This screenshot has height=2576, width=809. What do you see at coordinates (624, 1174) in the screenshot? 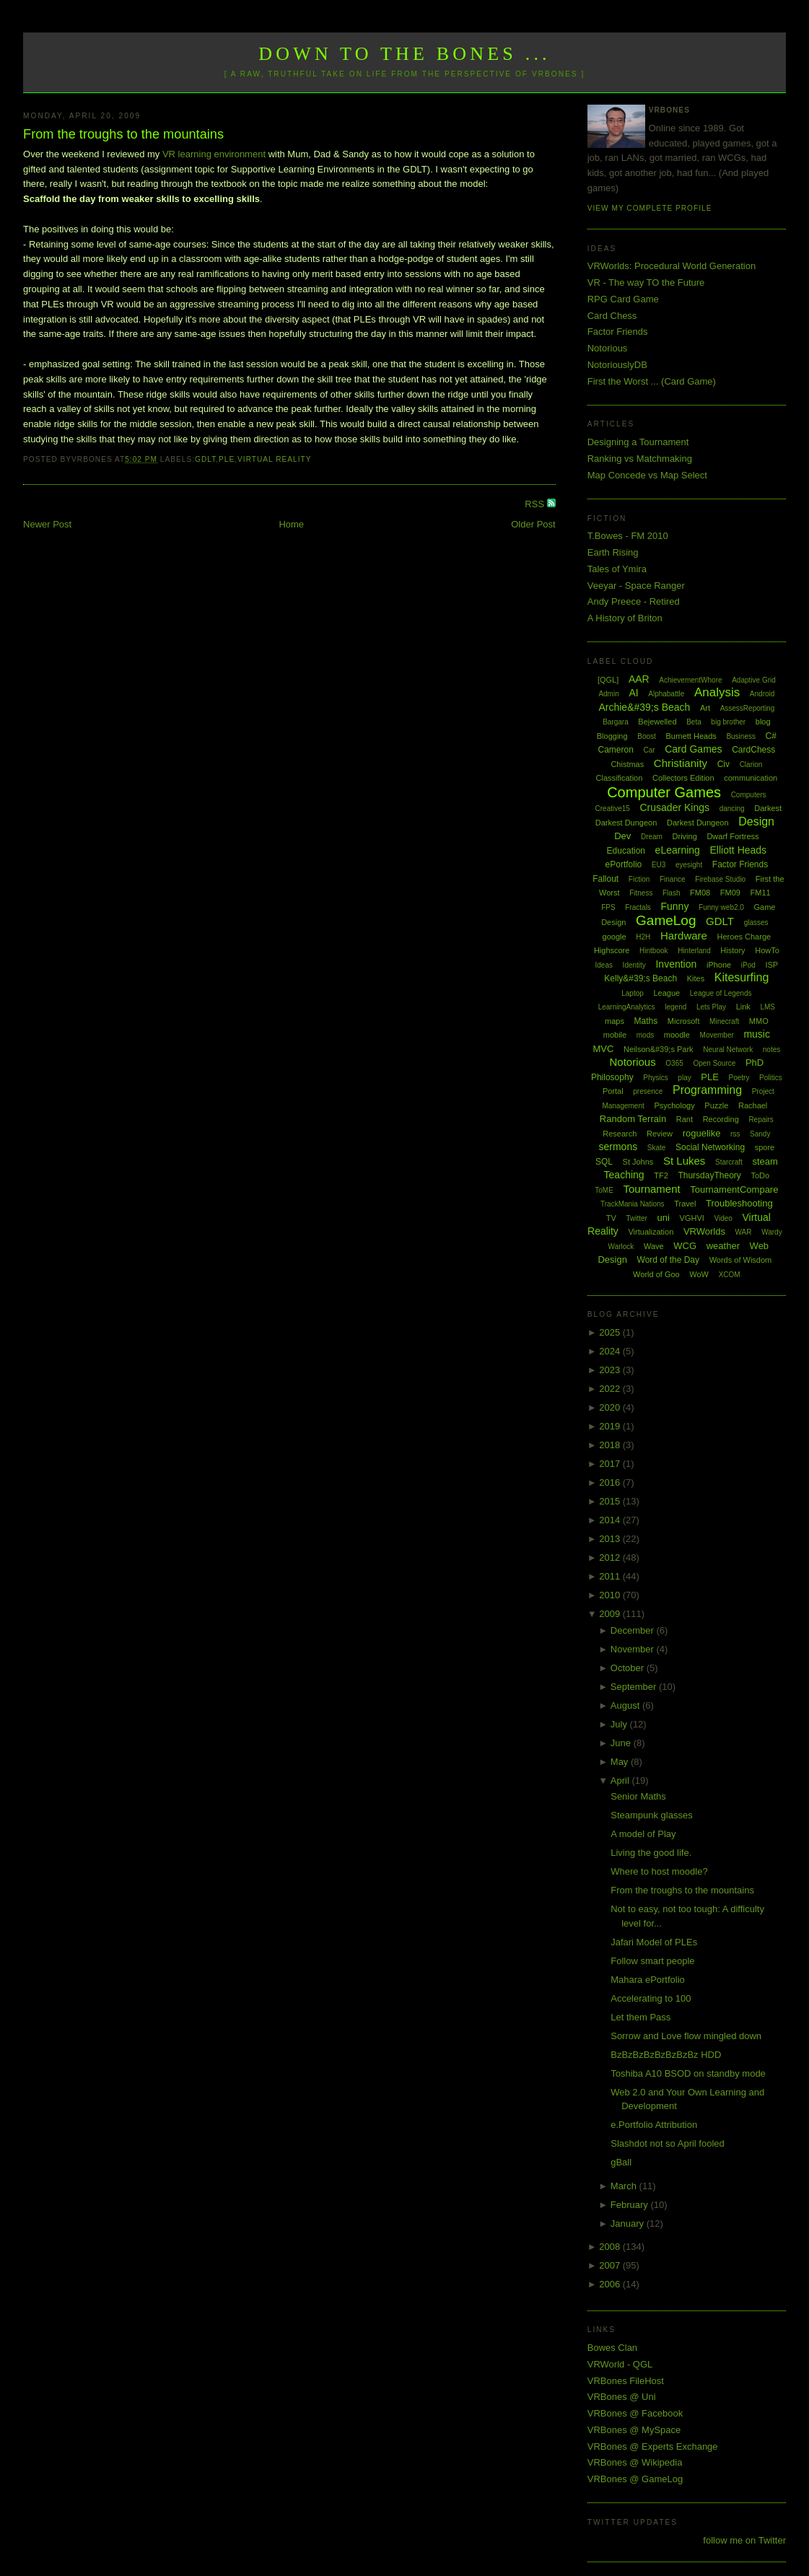
I see `Teaching` at bounding box center [624, 1174].